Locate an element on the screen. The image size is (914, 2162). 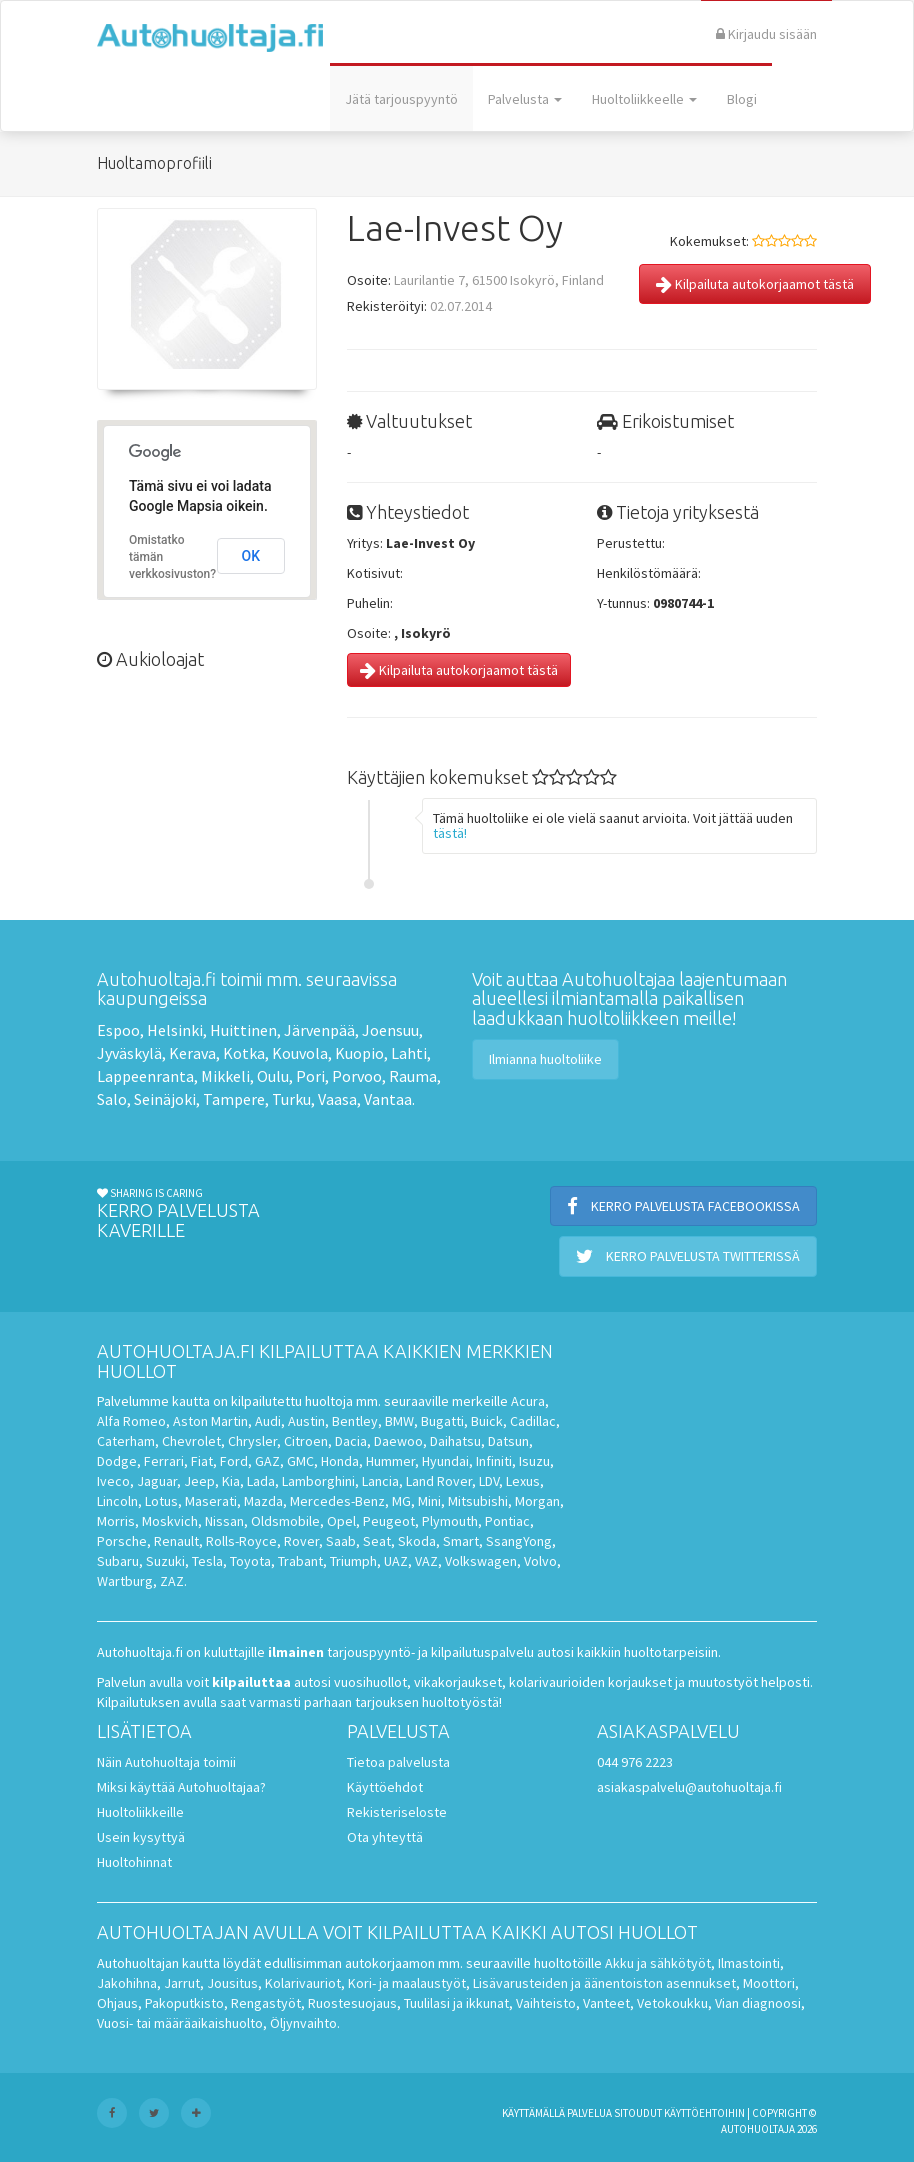
Volvo is located at coordinates (540, 1561).